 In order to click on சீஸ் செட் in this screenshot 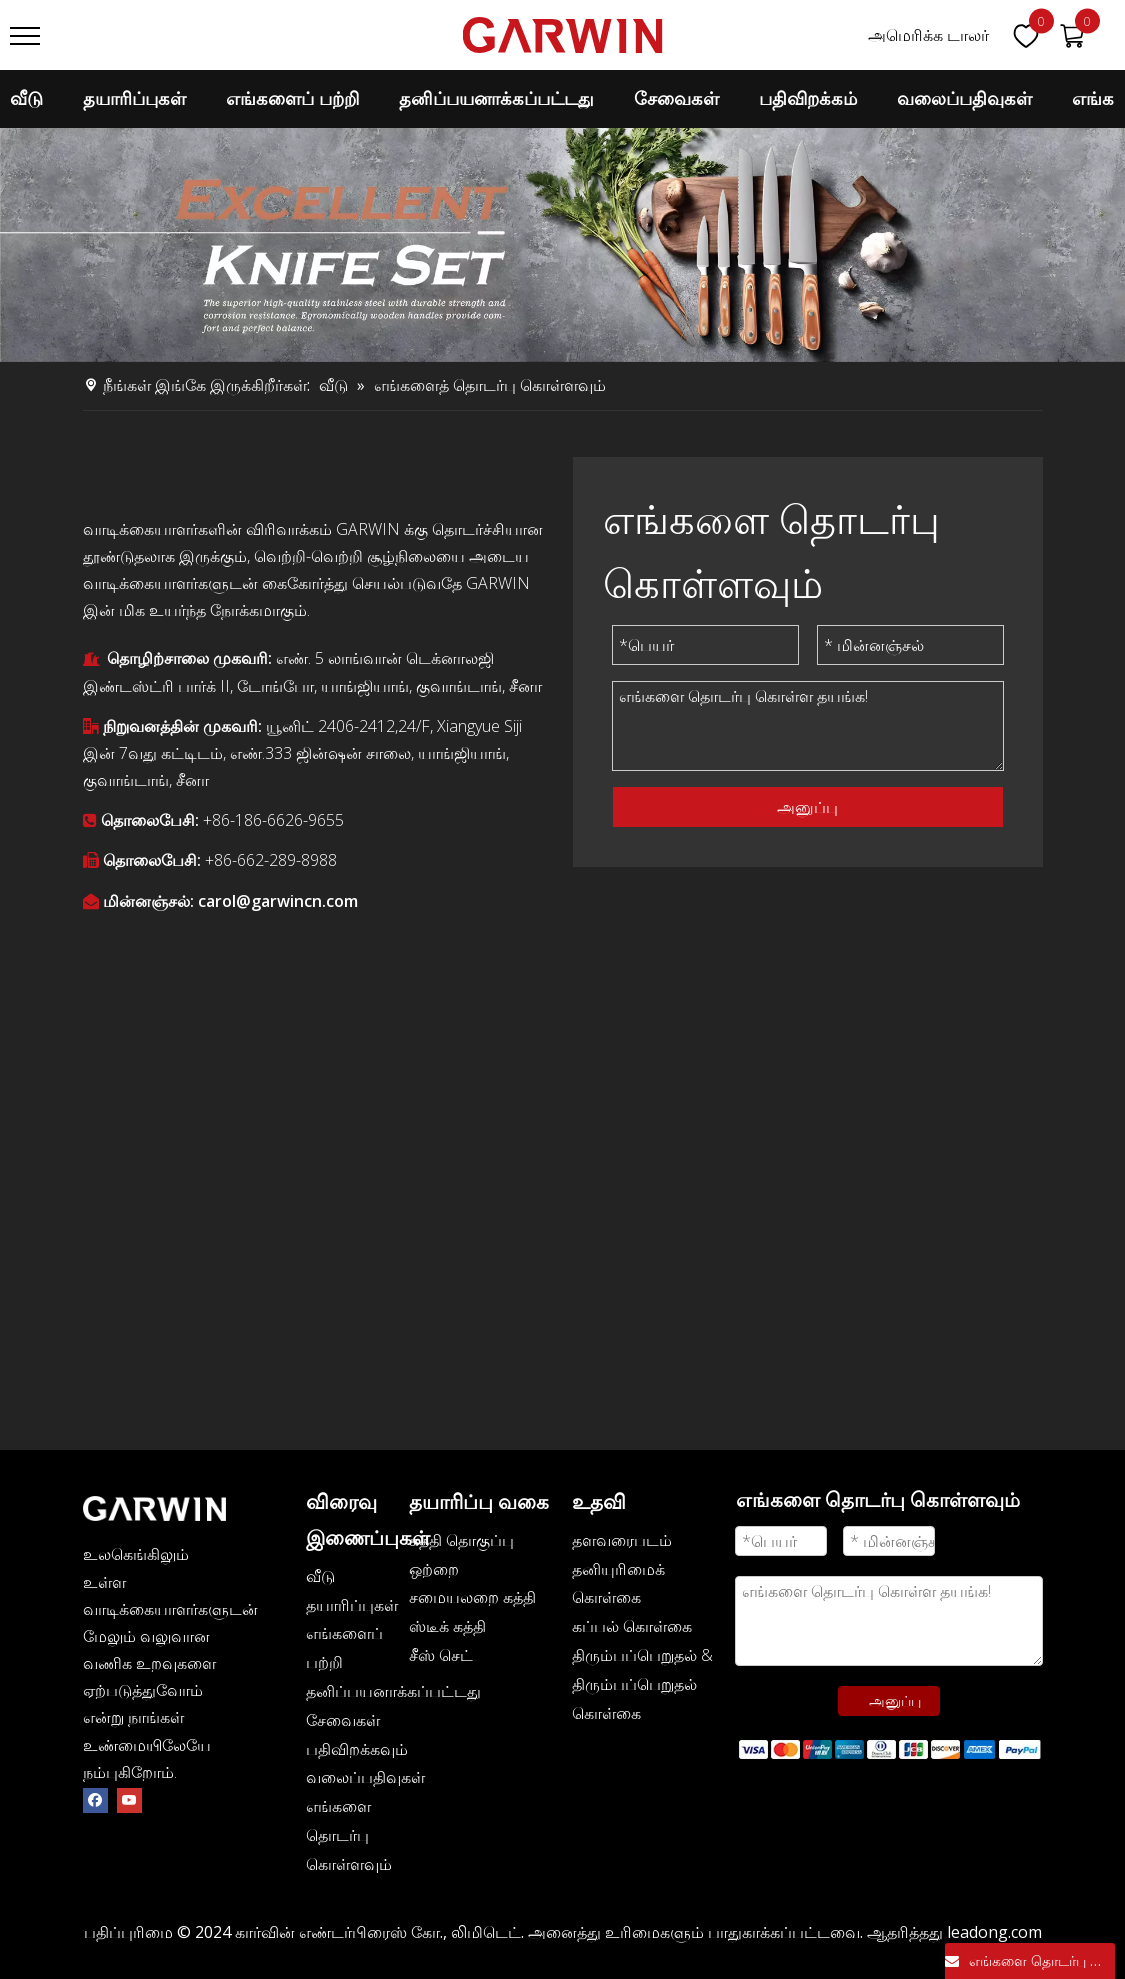, I will do `click(441, 1655)`.